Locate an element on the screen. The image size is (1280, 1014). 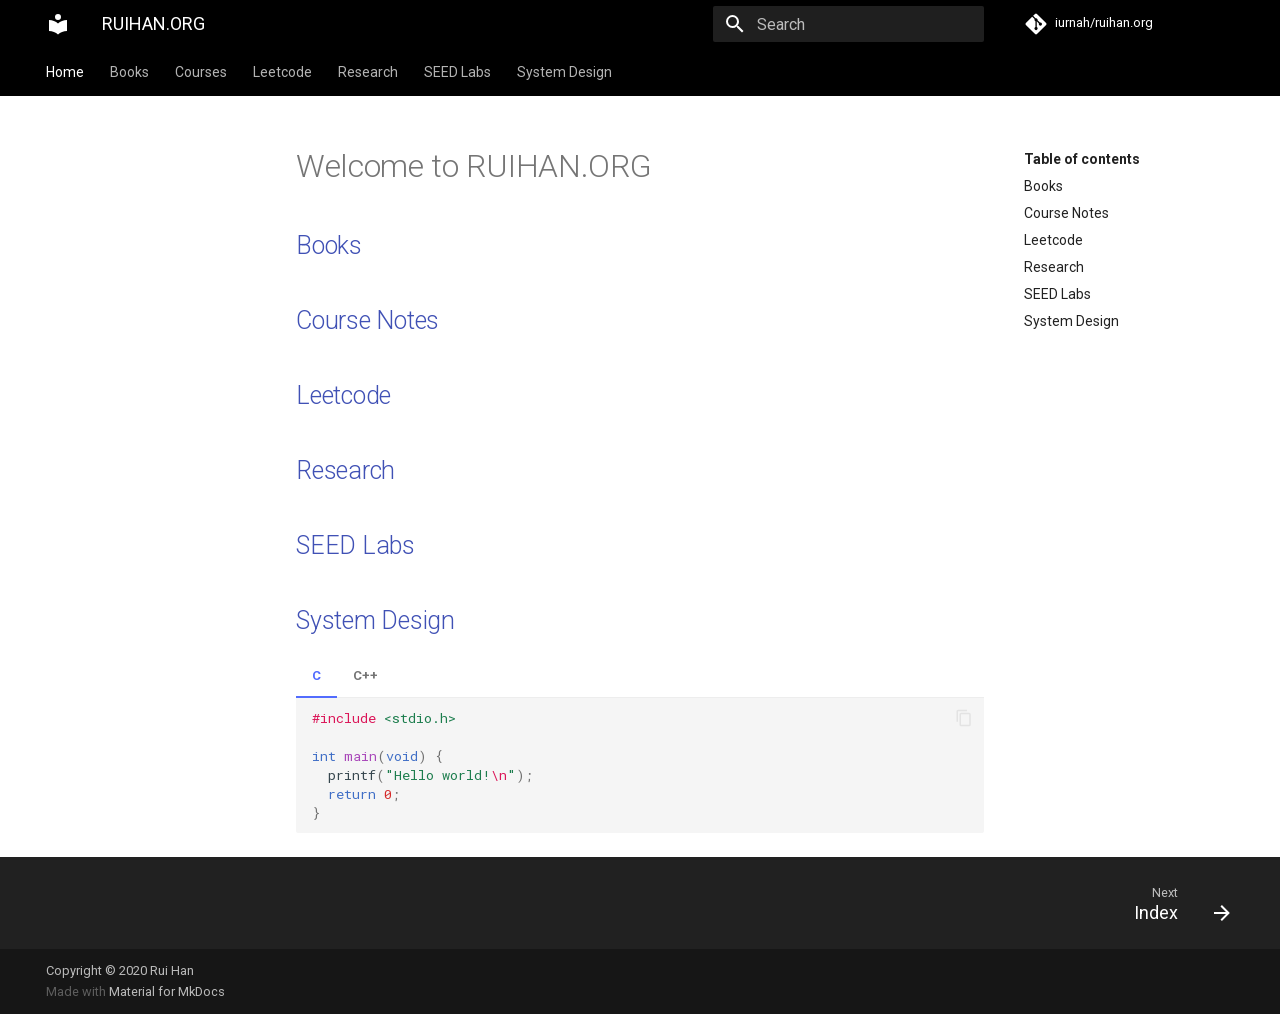
[Next: Index] is located at coordinates (943, 903).